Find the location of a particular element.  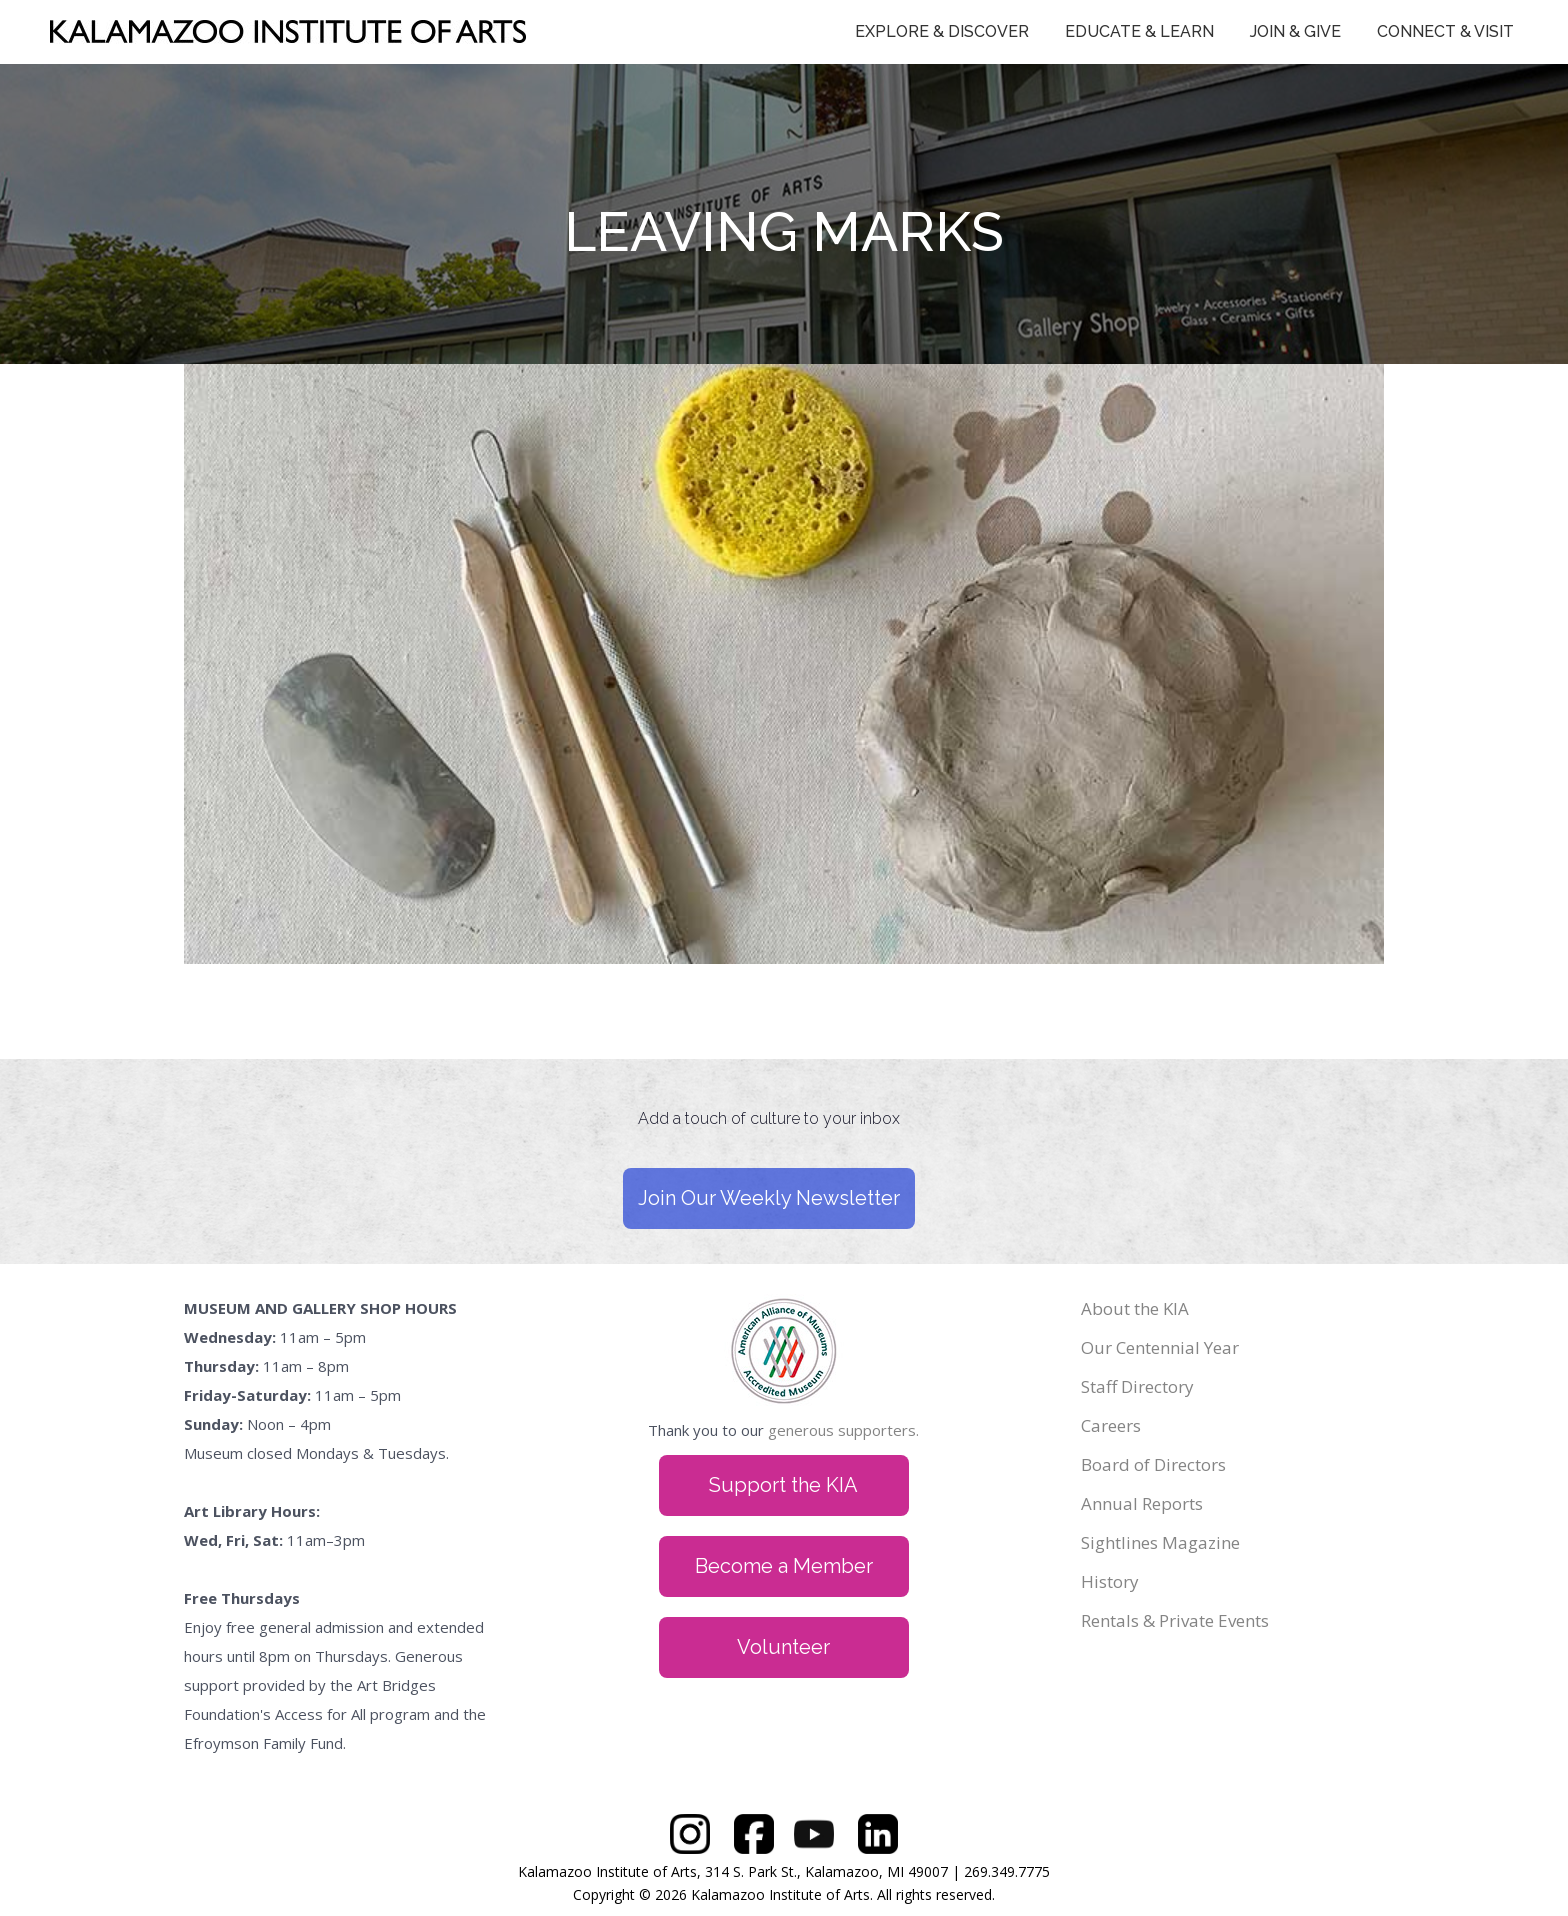

Volunteer is located at coordinates (783, 1647).